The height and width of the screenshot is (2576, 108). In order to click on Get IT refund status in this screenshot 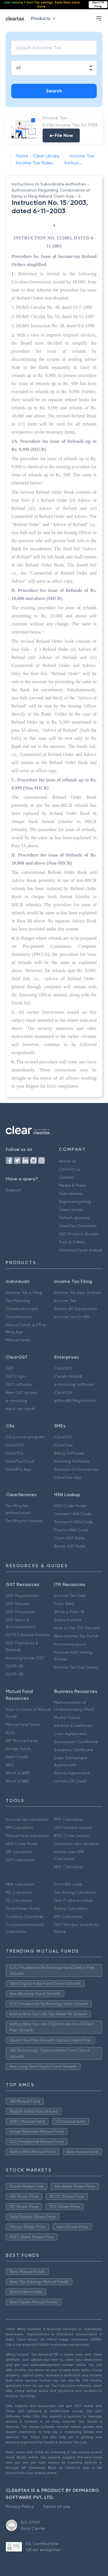, I will do `click(73, 1900)`.